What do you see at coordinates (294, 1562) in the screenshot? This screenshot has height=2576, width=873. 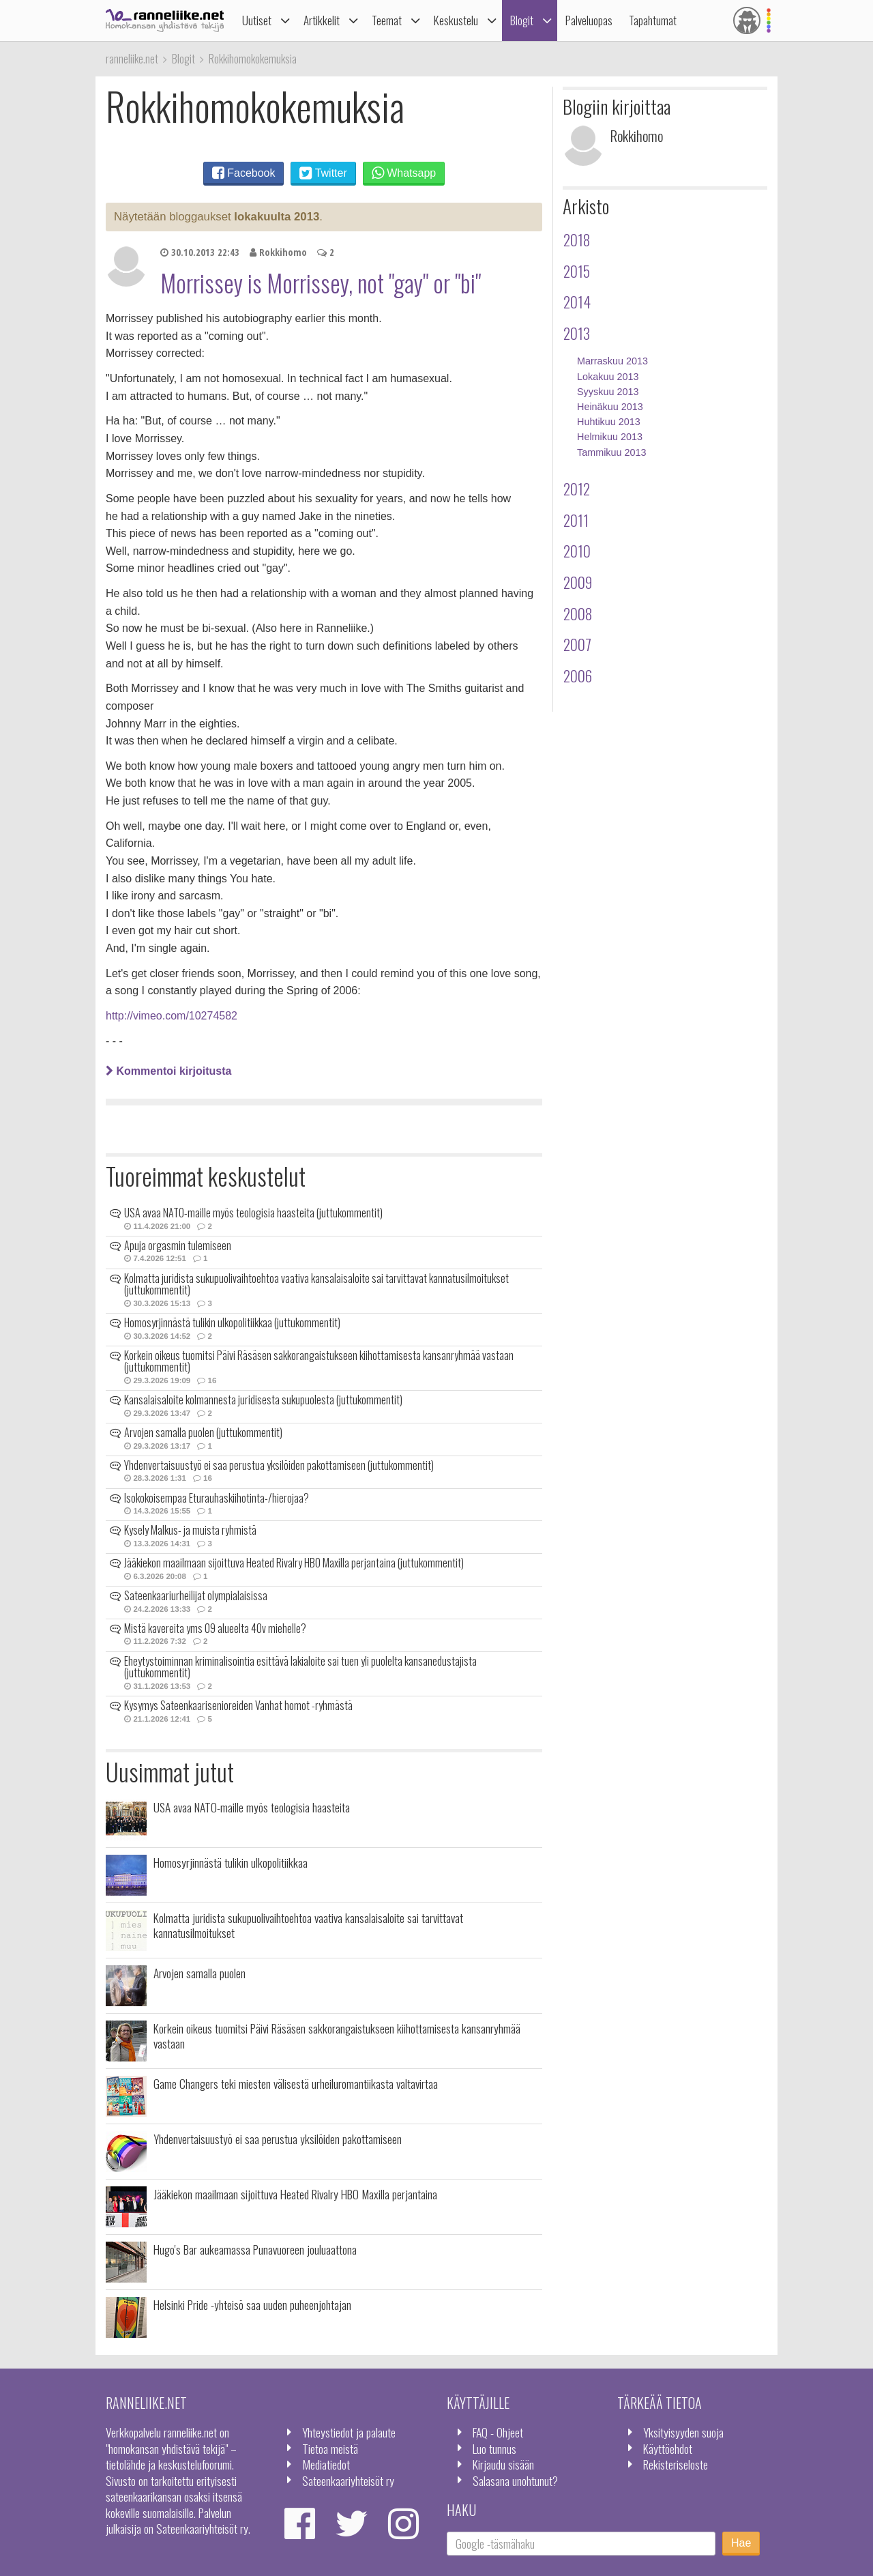 I see `Jääkiekon maailmaan sijoittuva Heated Rivalry HBO Maxilla perjantaina (juttukommentit)` at bounding box center [294, 1562].